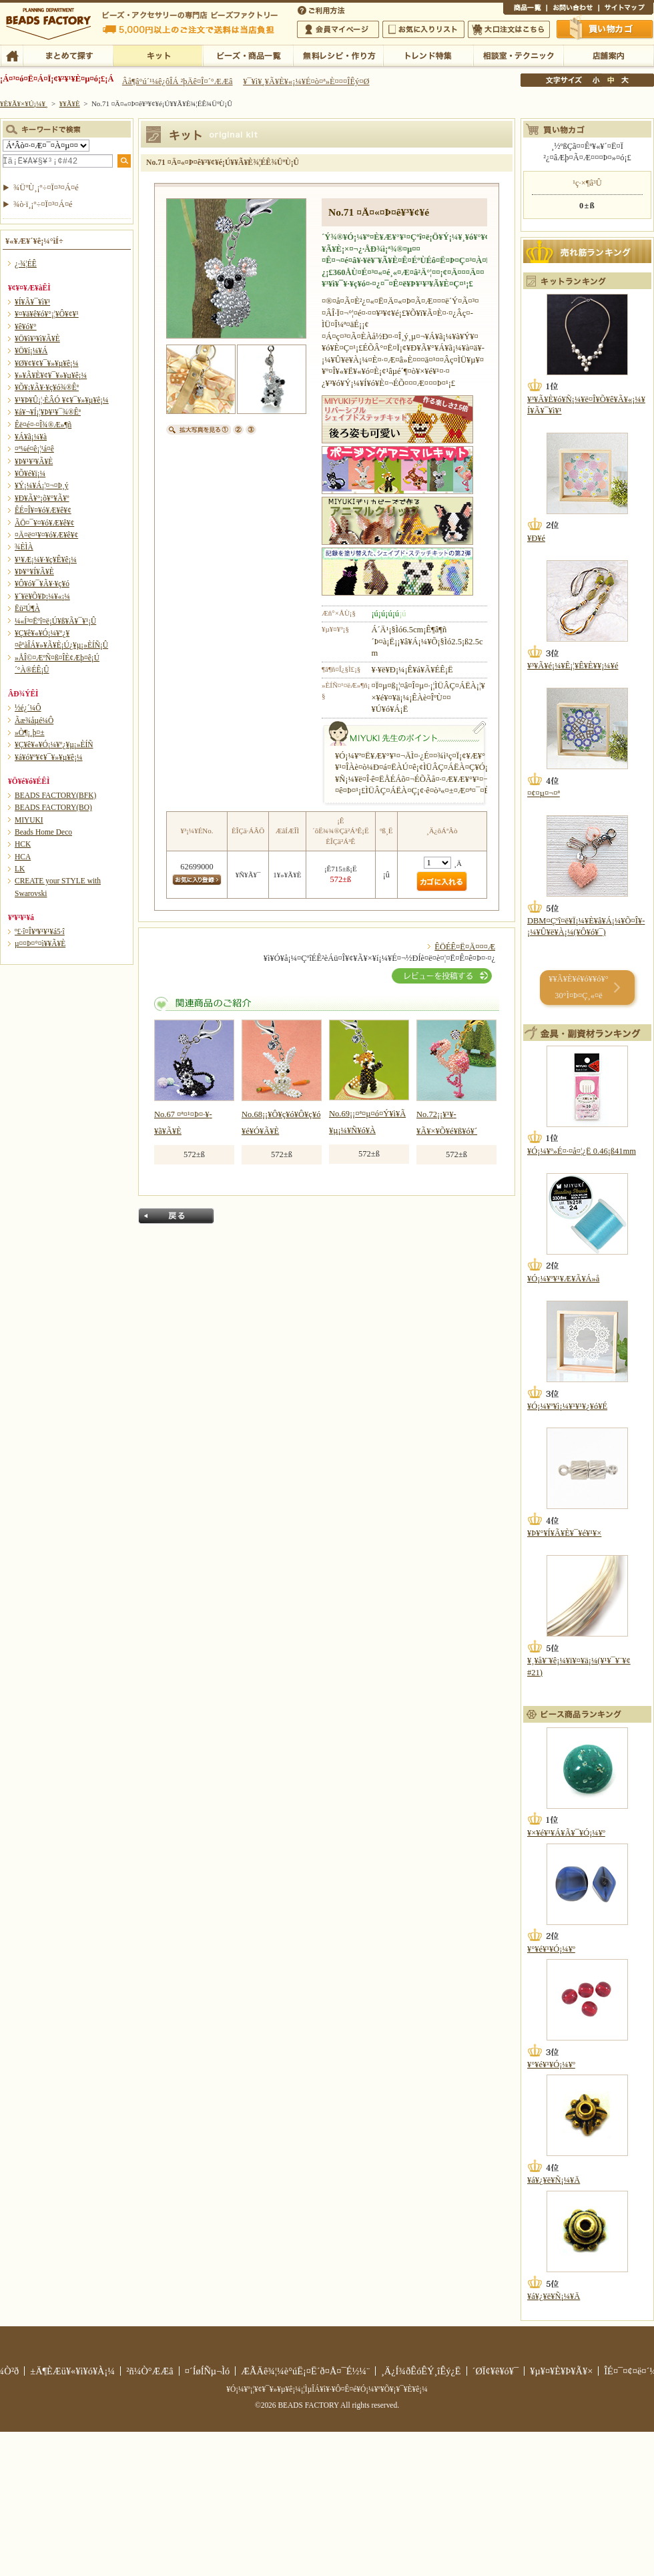 This screenshot has width=654, height=2576. Describe the element at coordinates (578, 987) in the screenshot. I see `¥­¥Ã¥È¥é¥ó¥­¥ó¥° 30°Ì¤Þ¤Ç¸«¤ë` at that location.